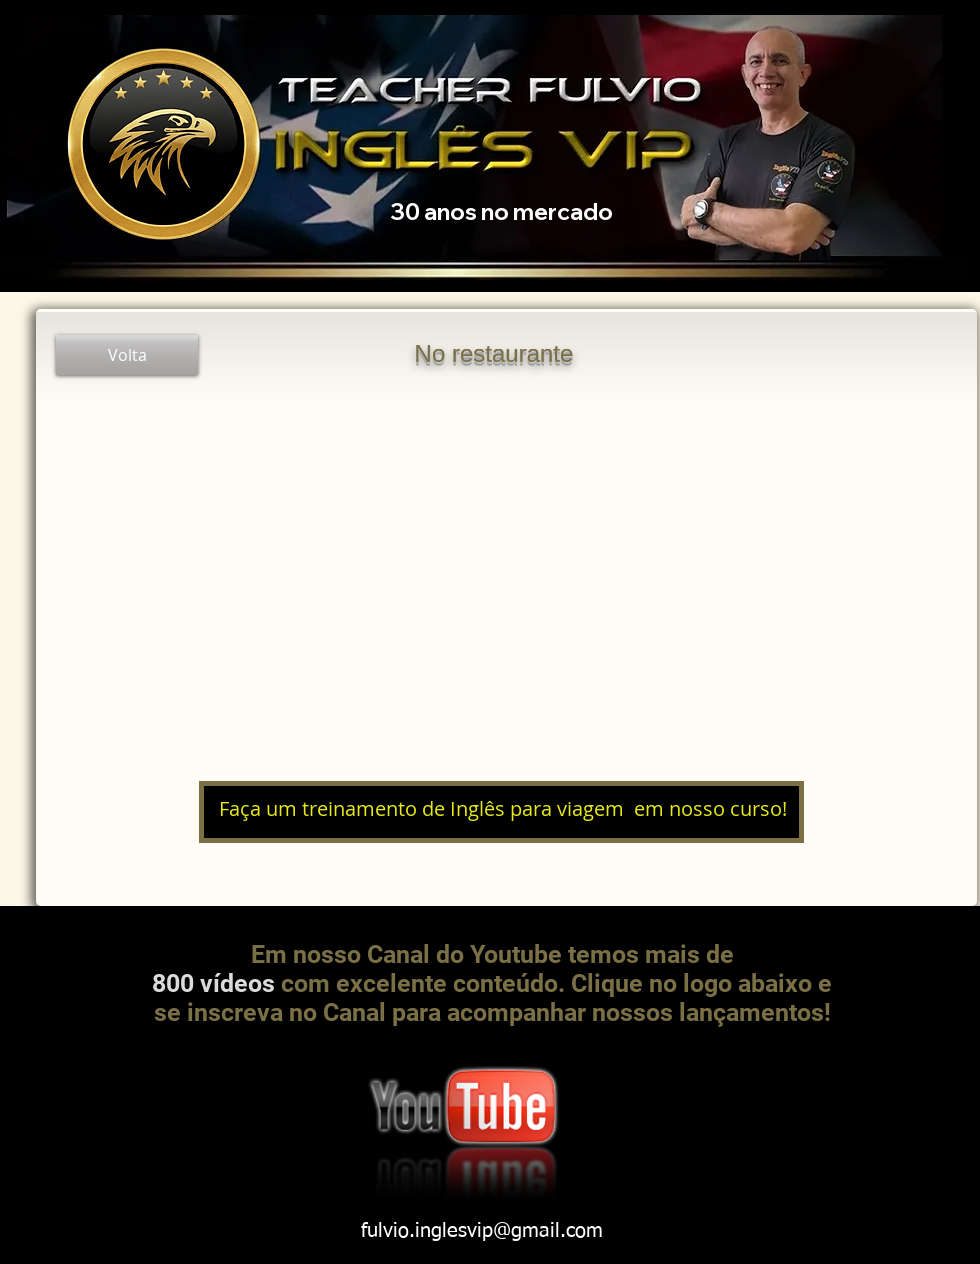  I want to click on [External YouTube], so click(503, 578).